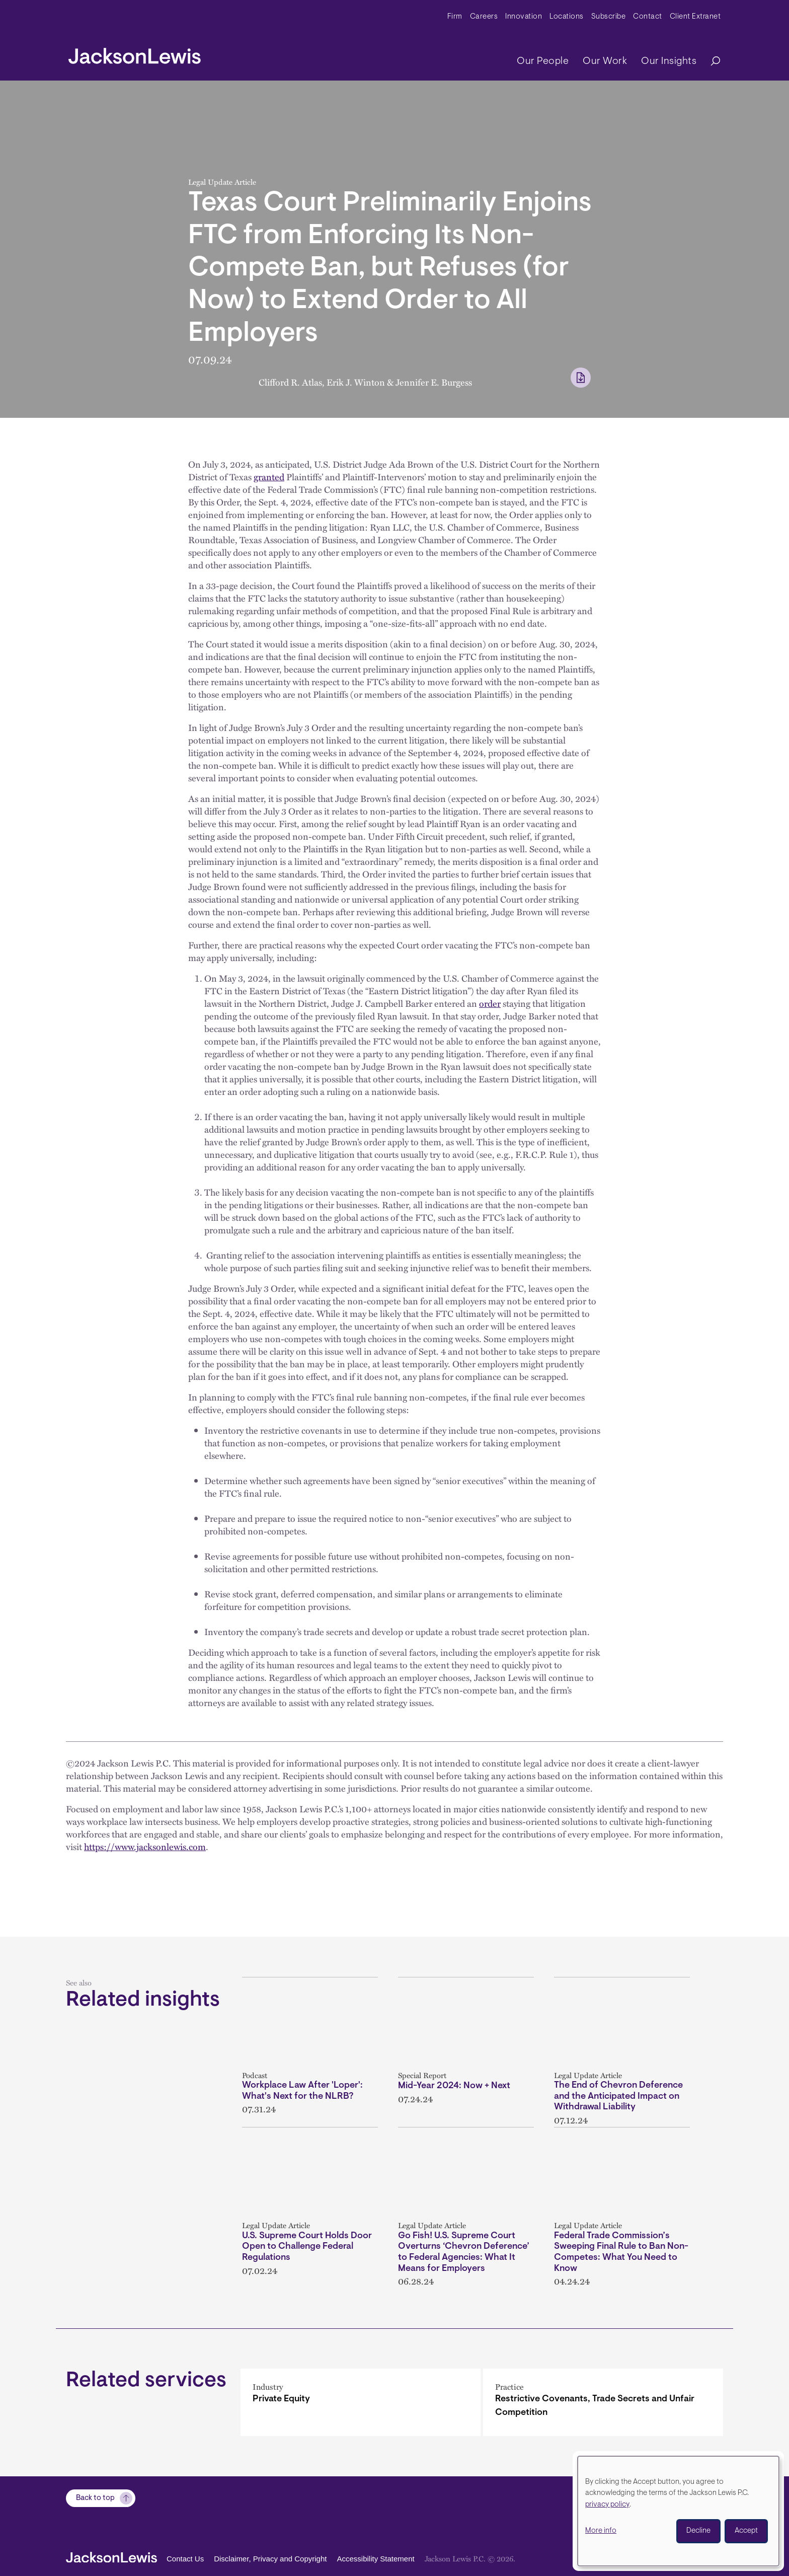  What do you see at coordinates (647, 17) in the screenshot?
I see `Contact` at bounding box center [647, 17].